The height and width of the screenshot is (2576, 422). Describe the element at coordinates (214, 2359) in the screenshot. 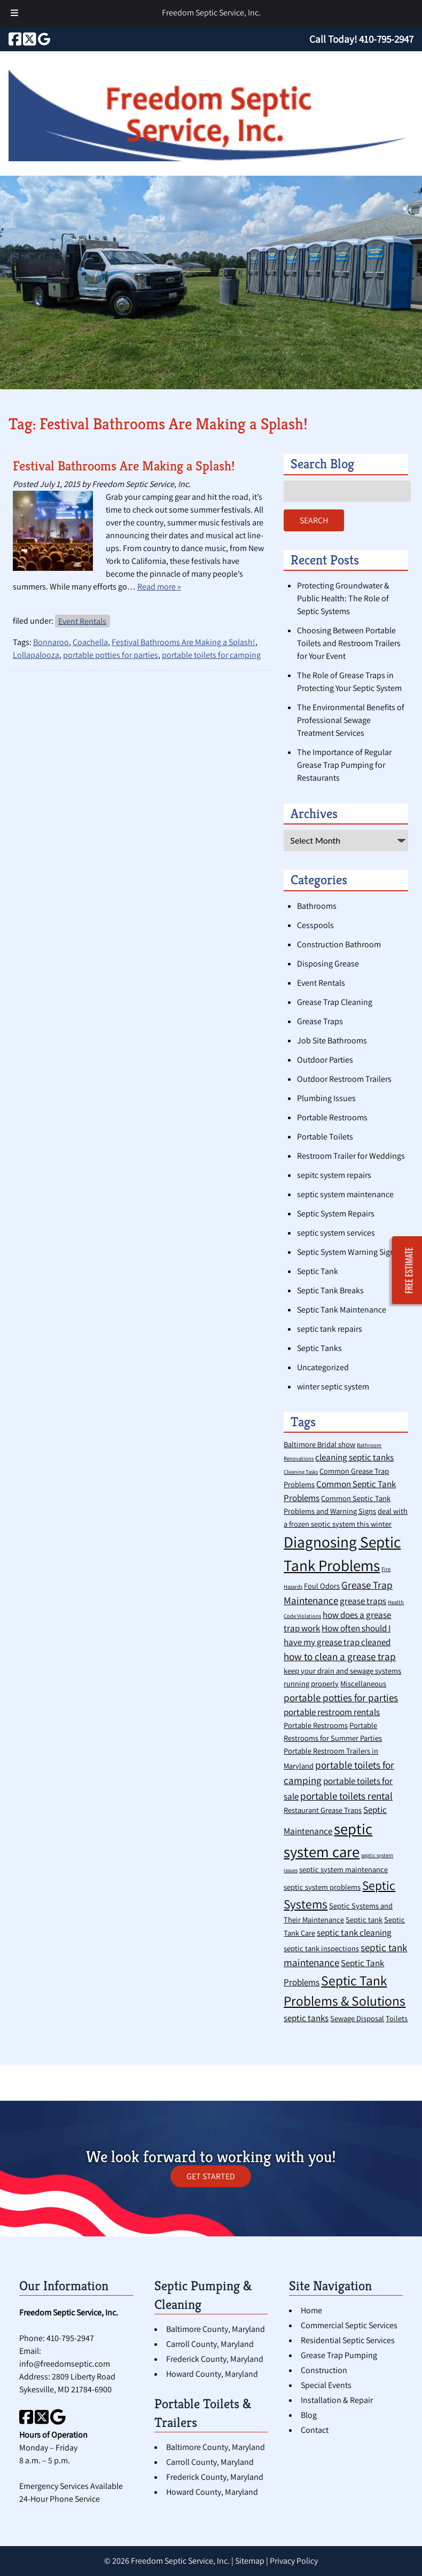

I see `Frederick County, Maryland` at that location.